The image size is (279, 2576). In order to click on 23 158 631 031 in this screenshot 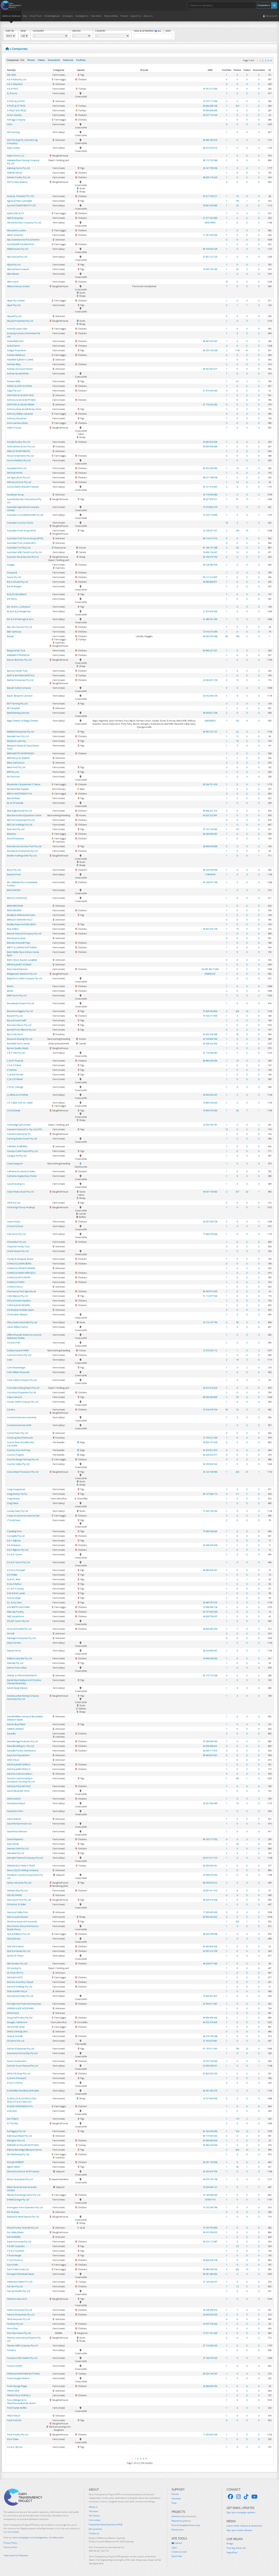, I will do `click(210, 530)`.